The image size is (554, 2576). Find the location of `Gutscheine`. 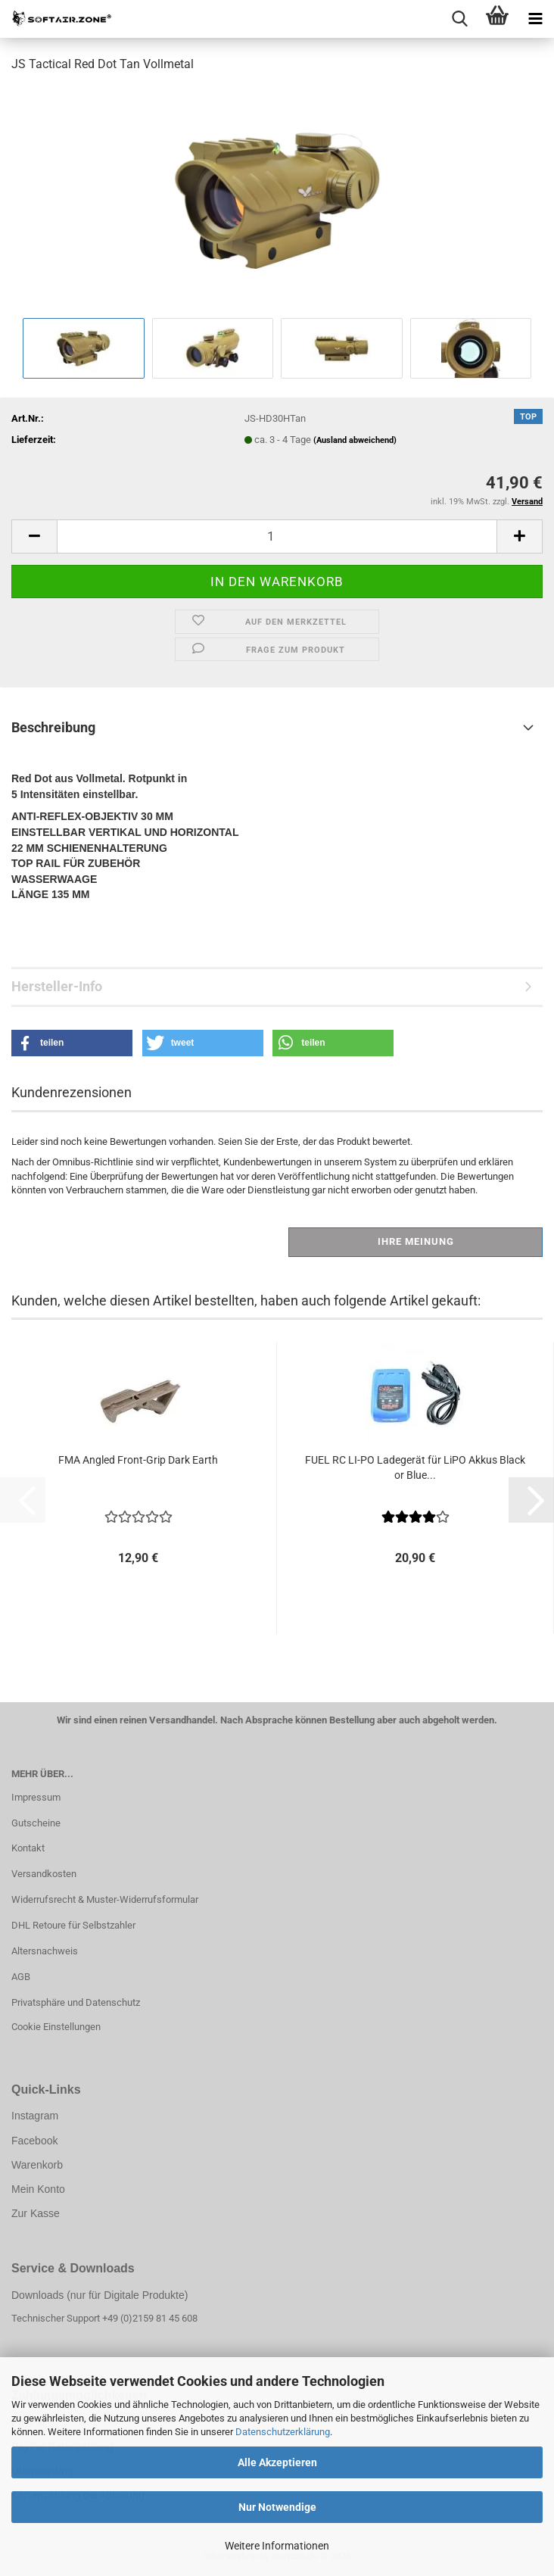

Gutscheine is located at coordinates (36, 1823).